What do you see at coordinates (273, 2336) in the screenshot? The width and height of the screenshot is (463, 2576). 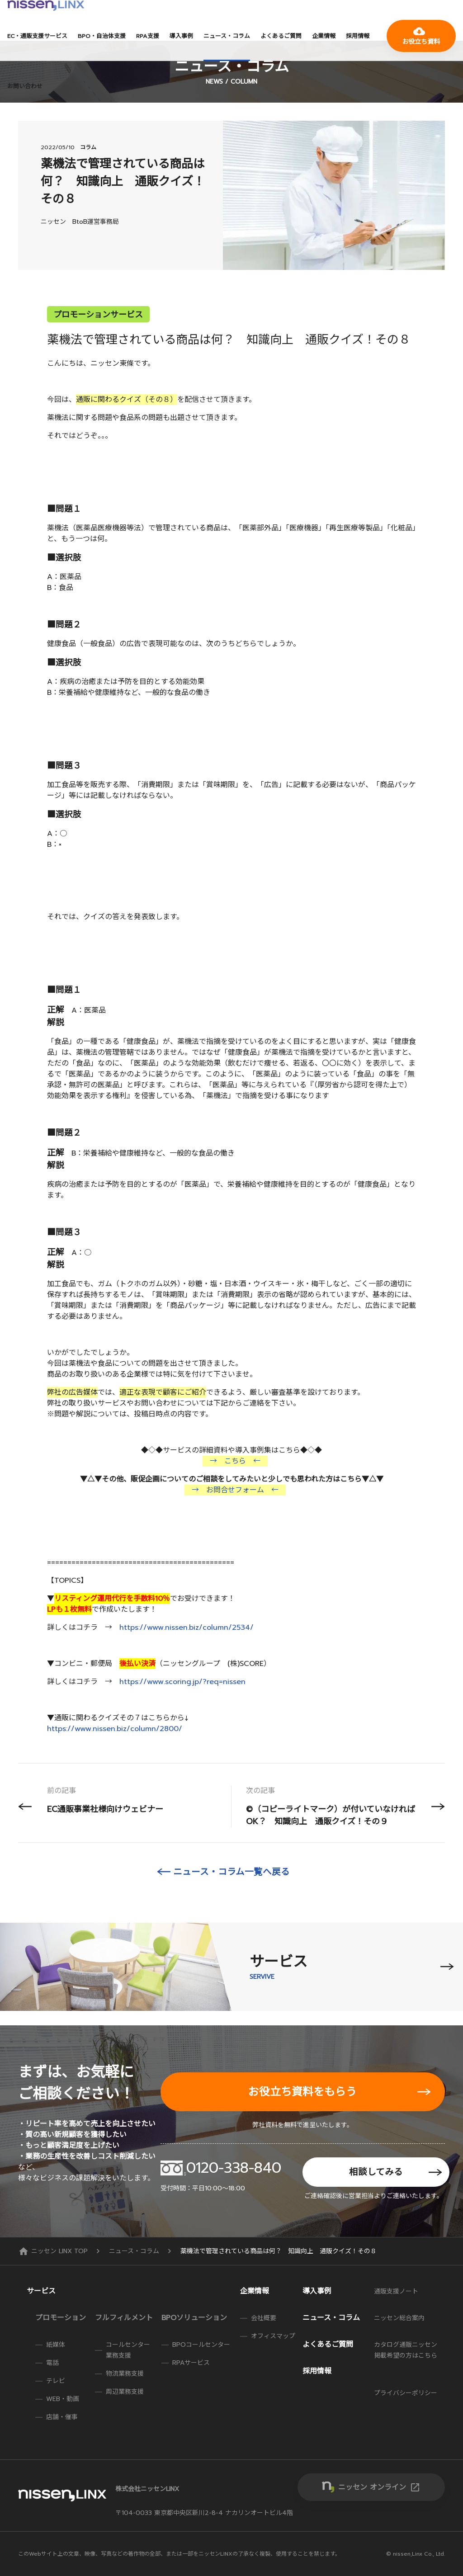 I see `オフィスマップ` at bounding box center [273, 2336].